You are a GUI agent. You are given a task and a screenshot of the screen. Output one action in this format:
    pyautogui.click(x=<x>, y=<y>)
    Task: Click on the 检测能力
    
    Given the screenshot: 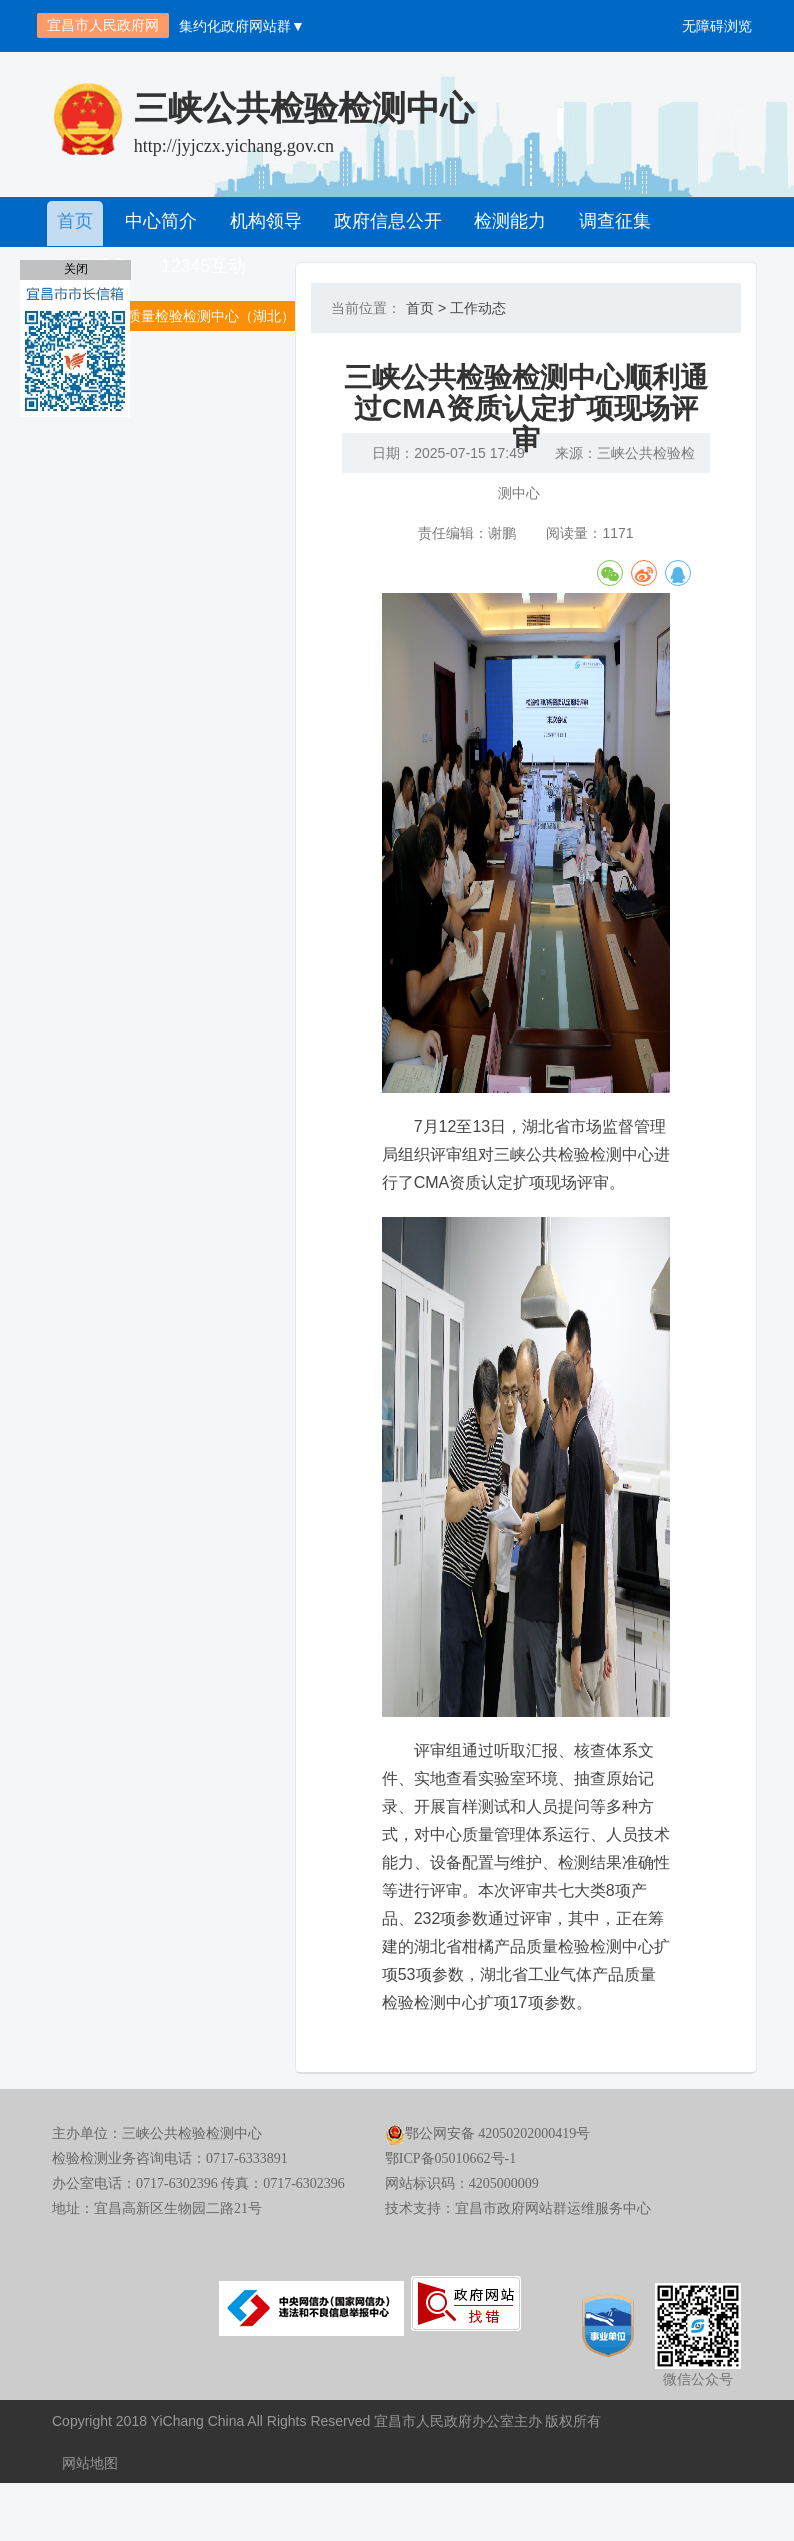 What is the action you would take?
    pyautogui.click(x=501, y=222)
    